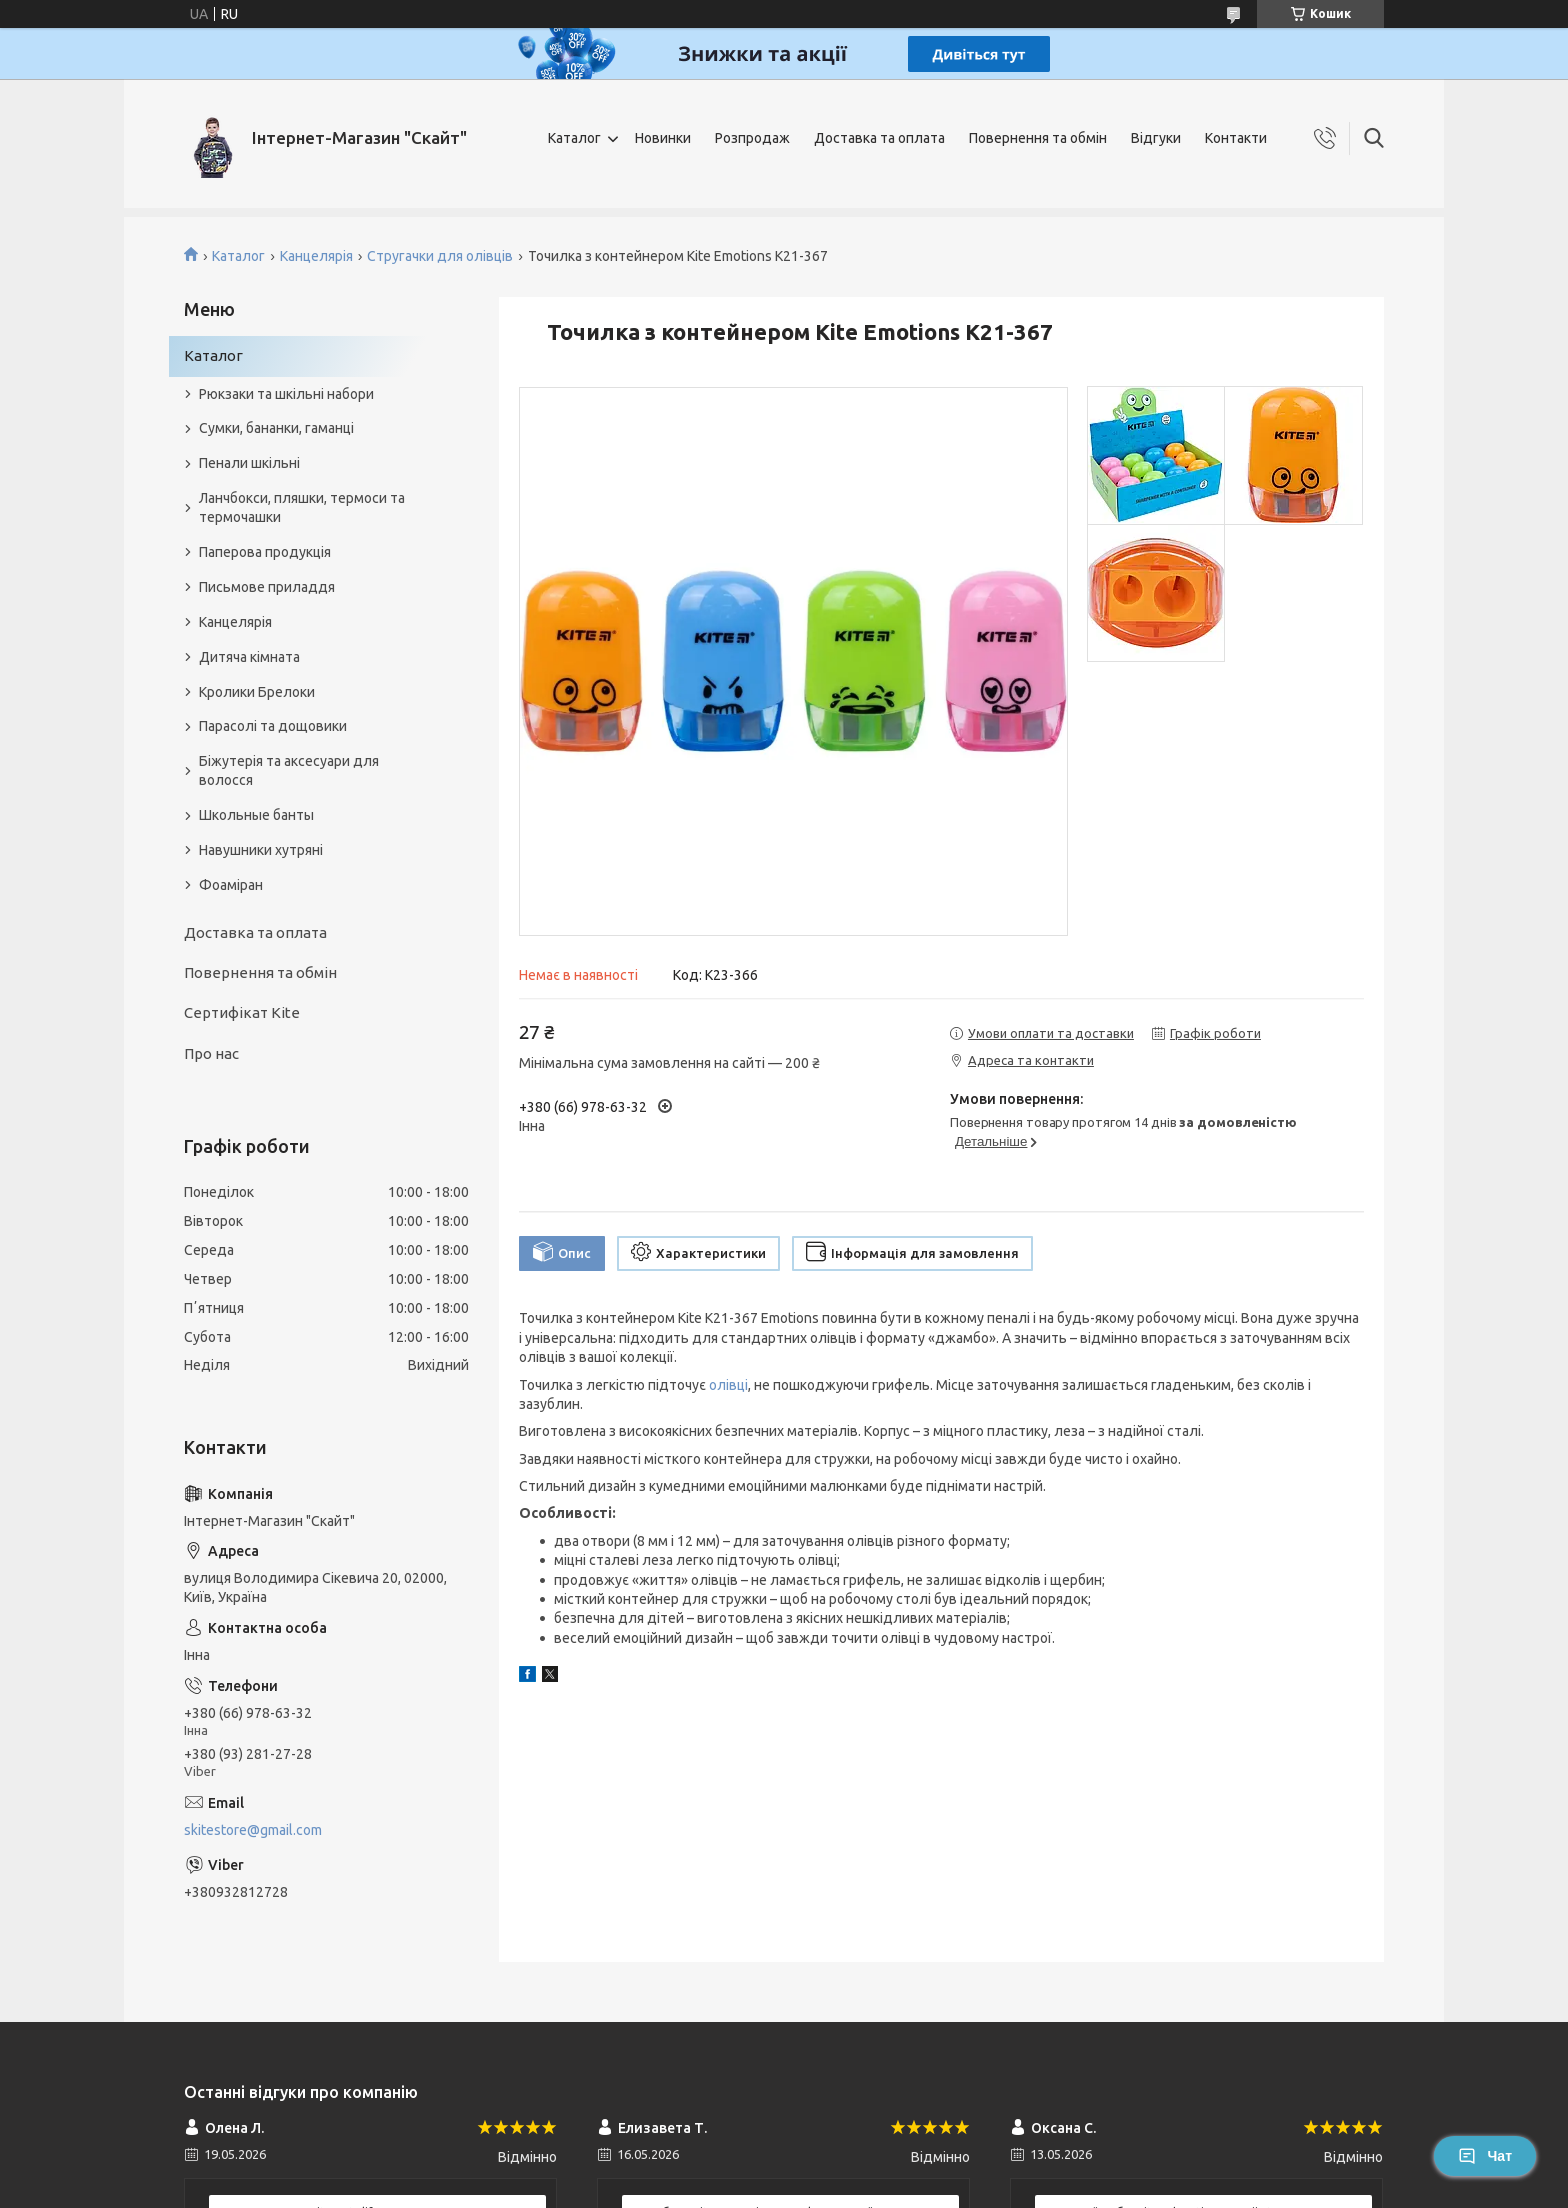  Describe the element at coordinates (231, 885) in the screenshot. I see `Фоаміран` at that location.